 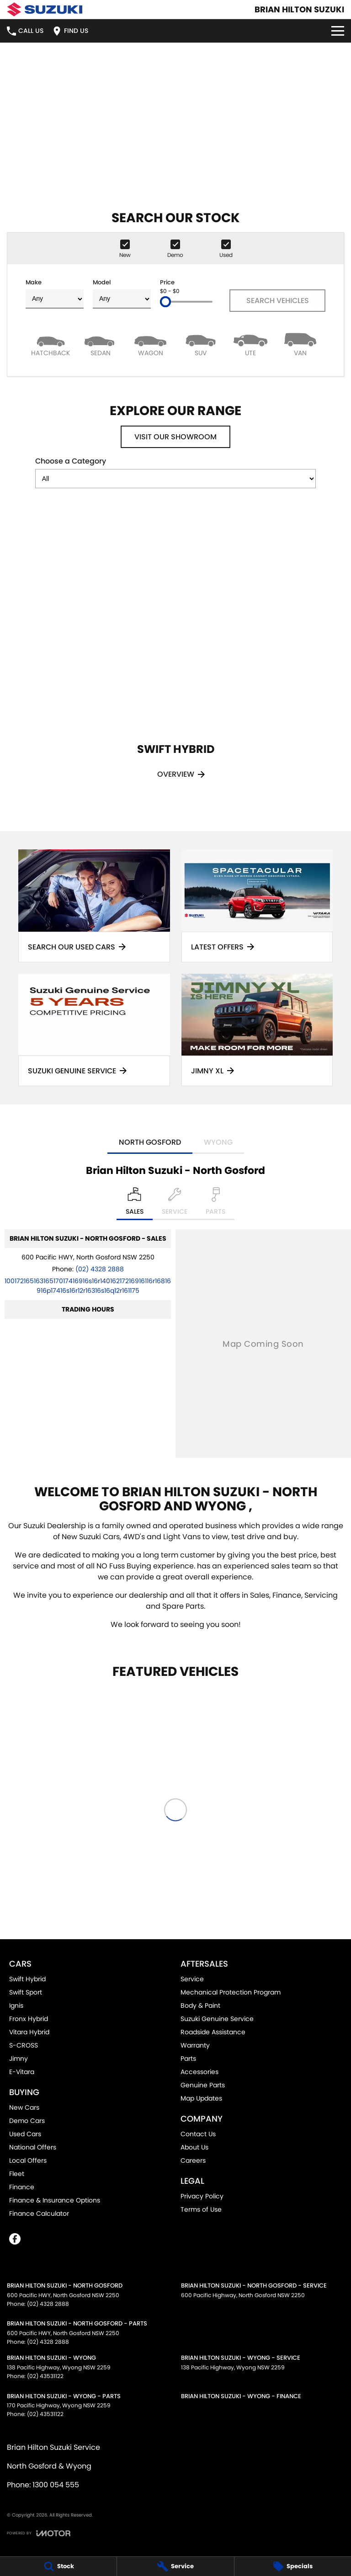 What do you see at coordinates (94, 1030) in the screenshot?
I see `[Suzuki Genuine Service]` at bounding box center [94, 1030].